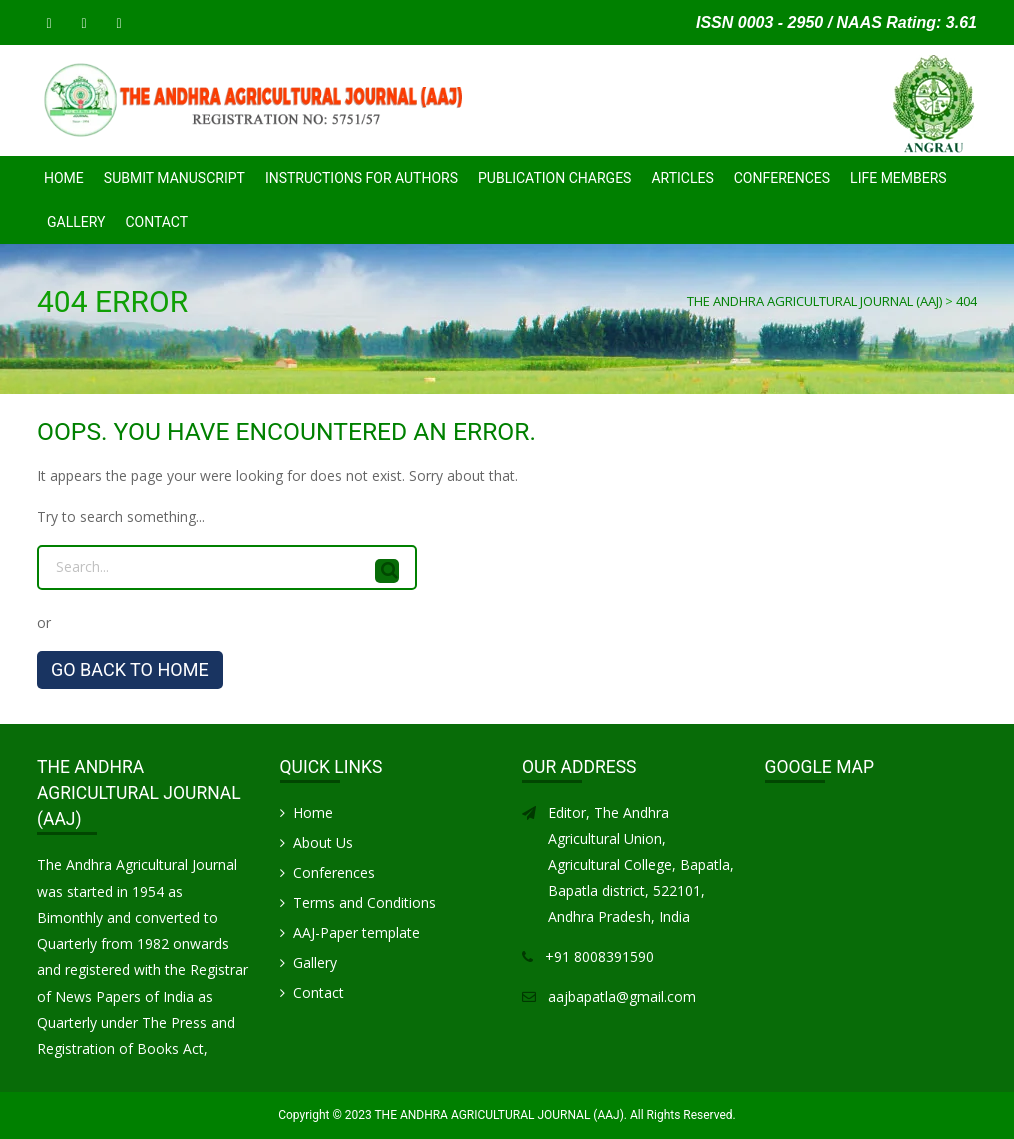  I want to click on +91 8008391590, so click(599, 956).